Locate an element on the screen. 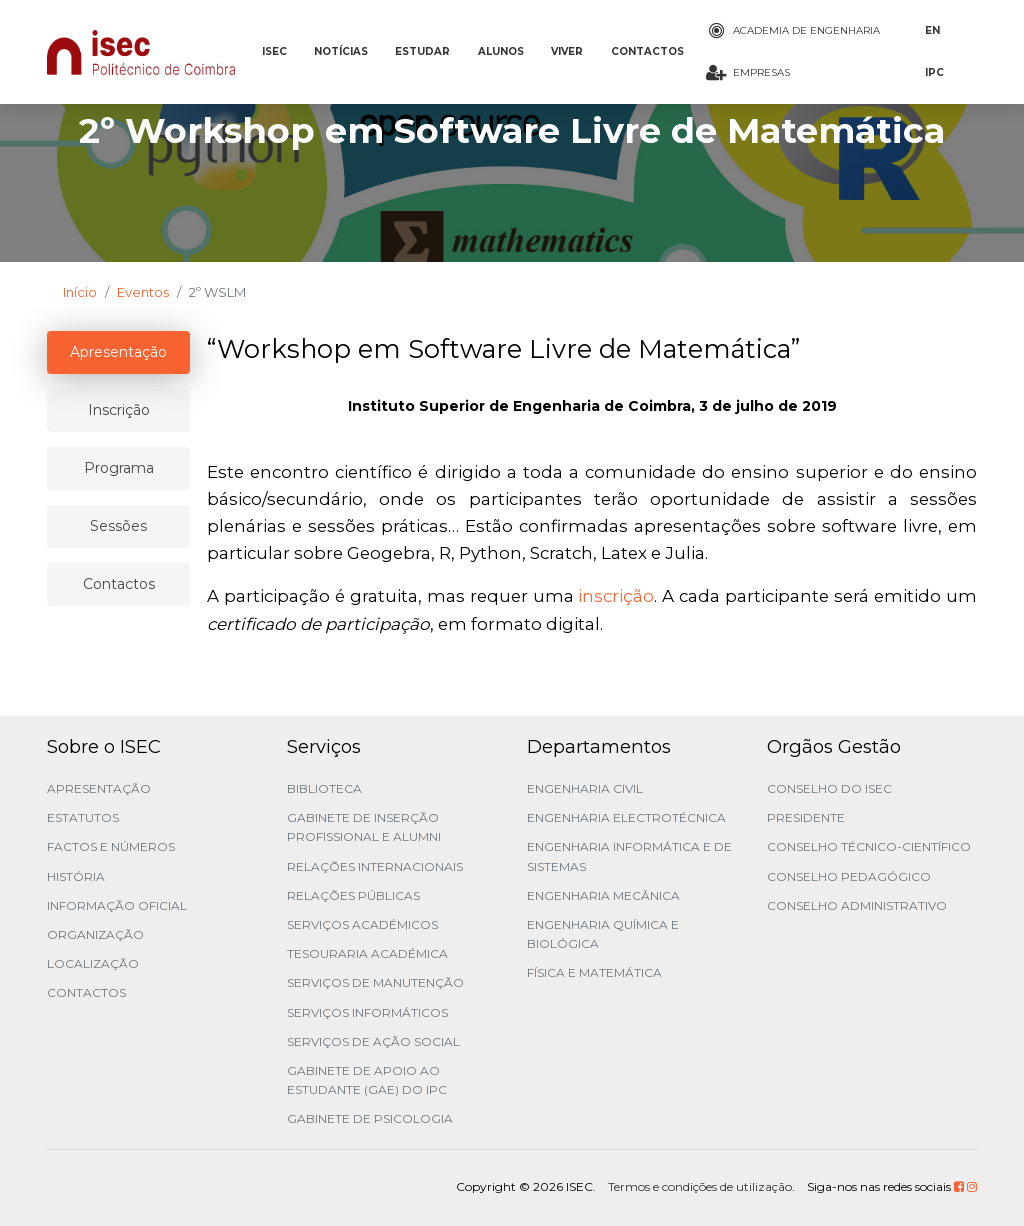 Image resolution: width=1024 pixels, height=1226 pixels. Serviços Académicos is located at coordinates (362, 924).